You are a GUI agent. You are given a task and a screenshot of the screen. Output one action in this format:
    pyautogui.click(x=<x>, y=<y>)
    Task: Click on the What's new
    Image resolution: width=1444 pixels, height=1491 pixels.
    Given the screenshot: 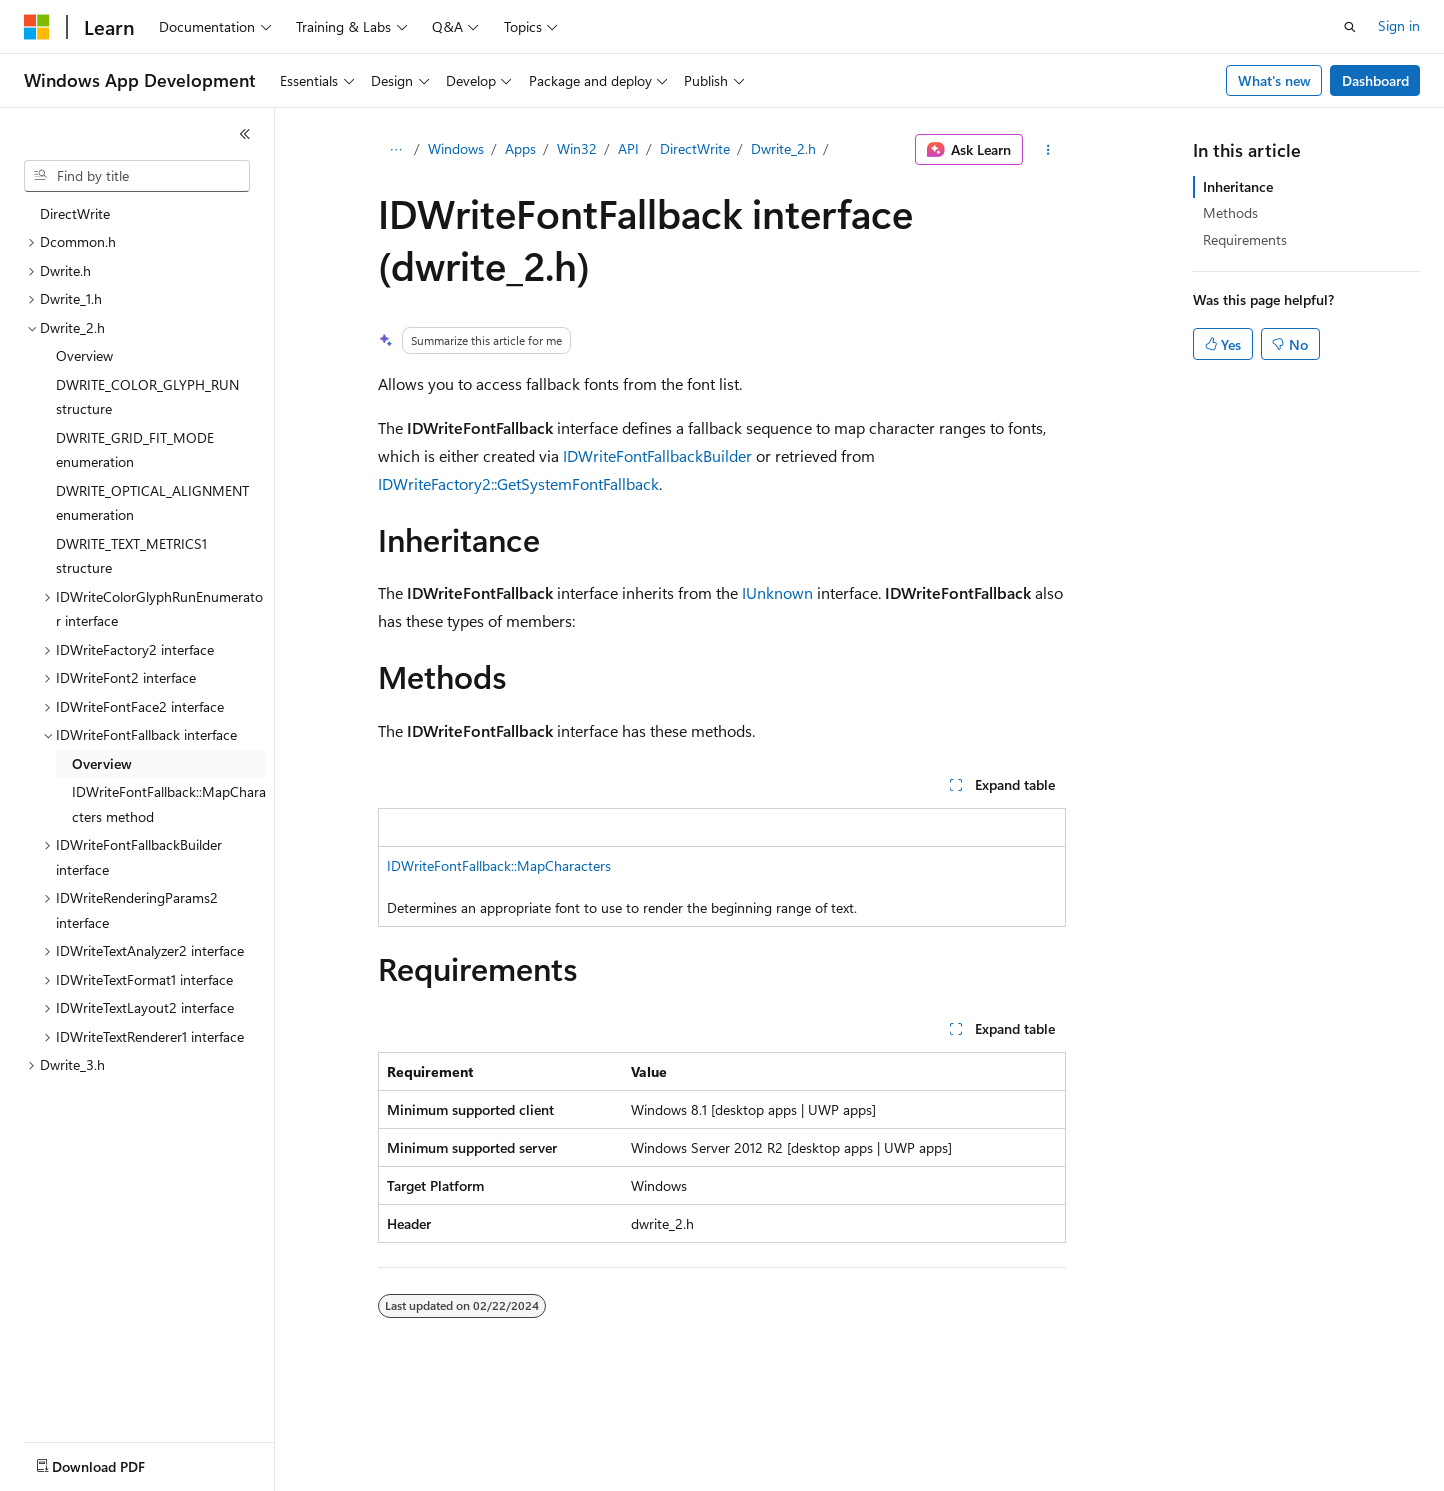 What is the action you would take?
    pyautogui.click(x=1274, y=80)
    